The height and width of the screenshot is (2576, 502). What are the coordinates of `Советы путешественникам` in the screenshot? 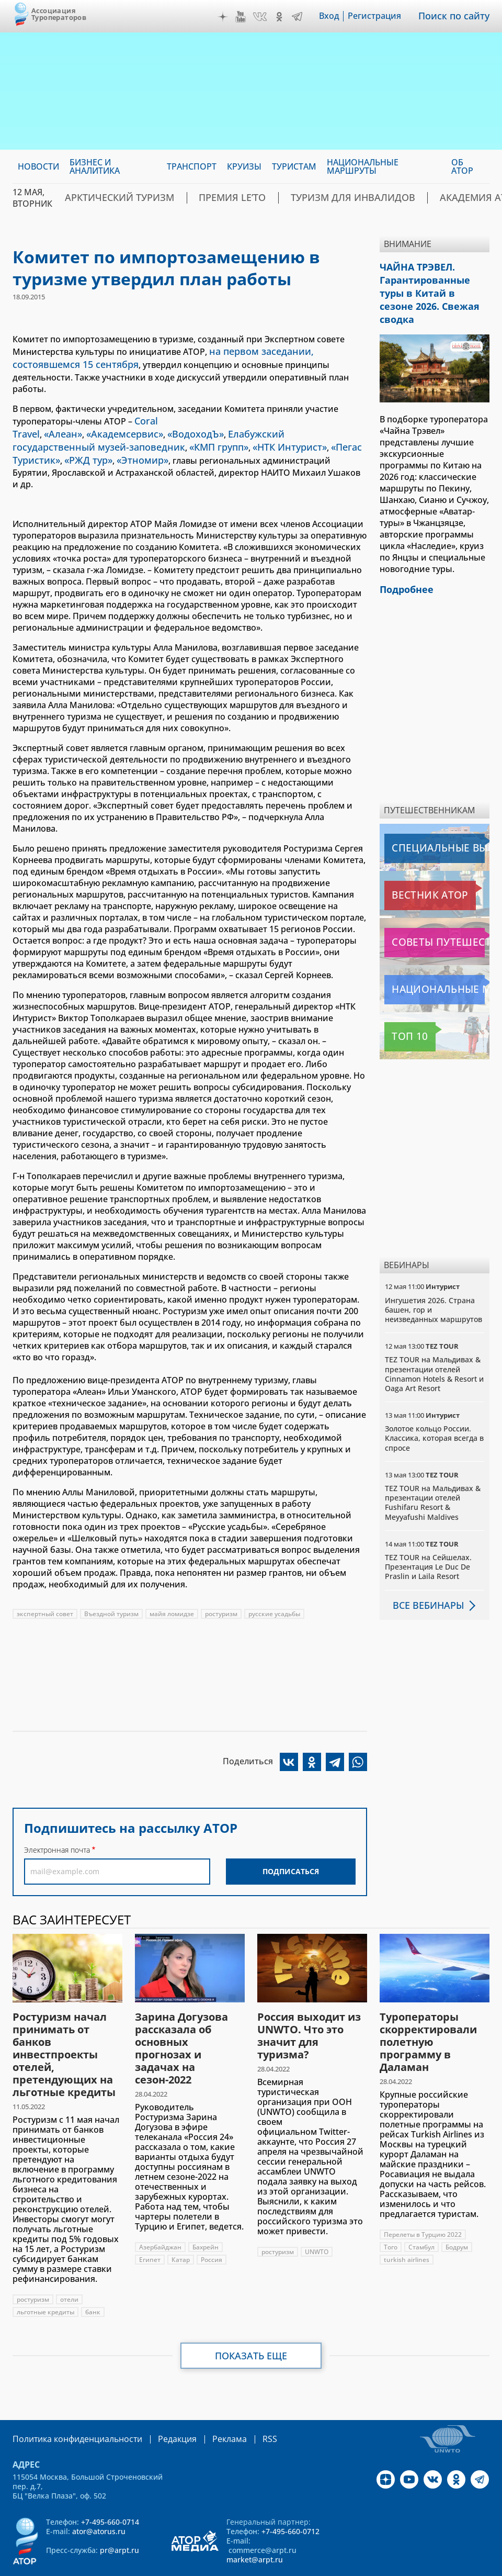 It's located at (437, 921).